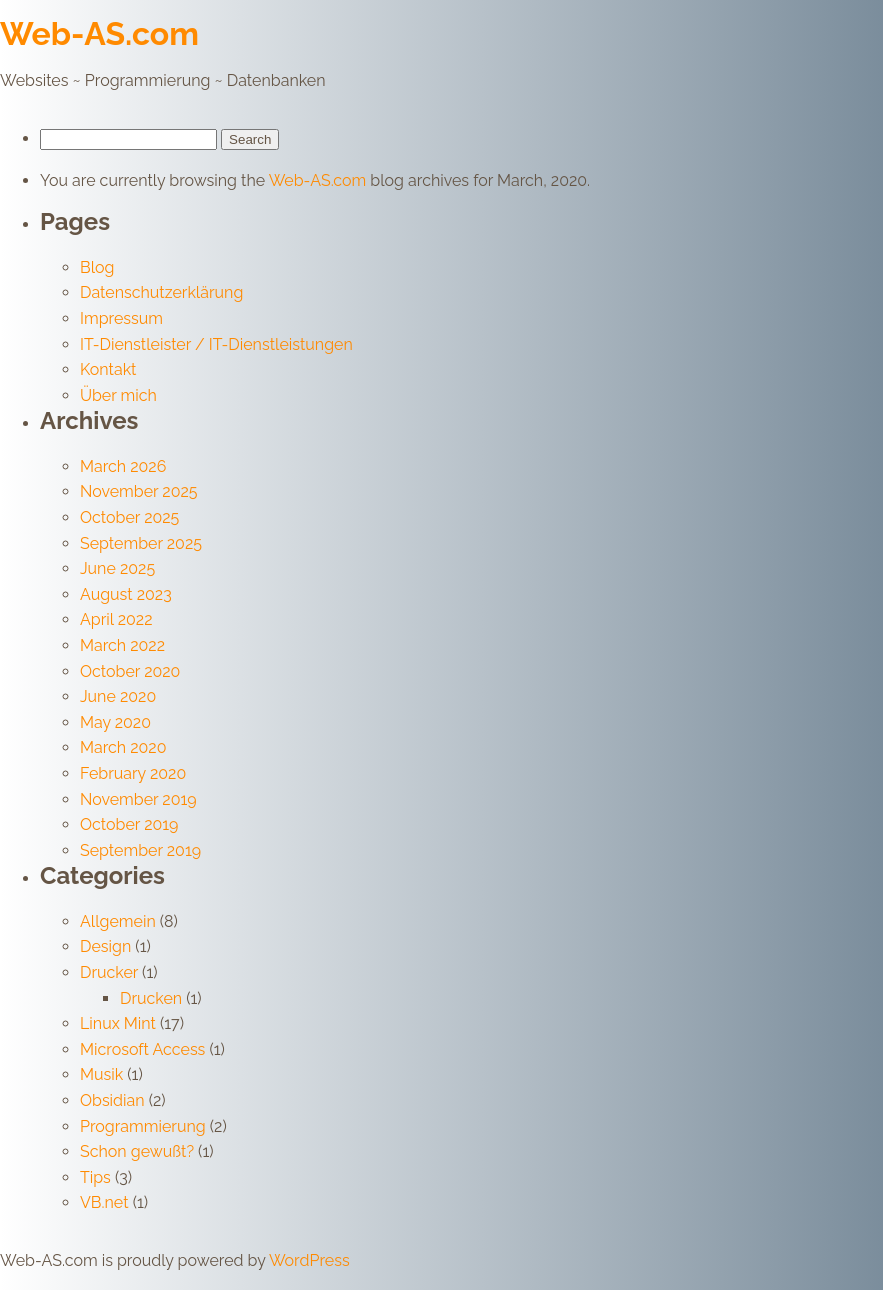 The width and height of the screenshot is (883, 1290). Describe the element at coordinates (137, 1151) in the screenshot. I see `Schon gewußt?` at that location.